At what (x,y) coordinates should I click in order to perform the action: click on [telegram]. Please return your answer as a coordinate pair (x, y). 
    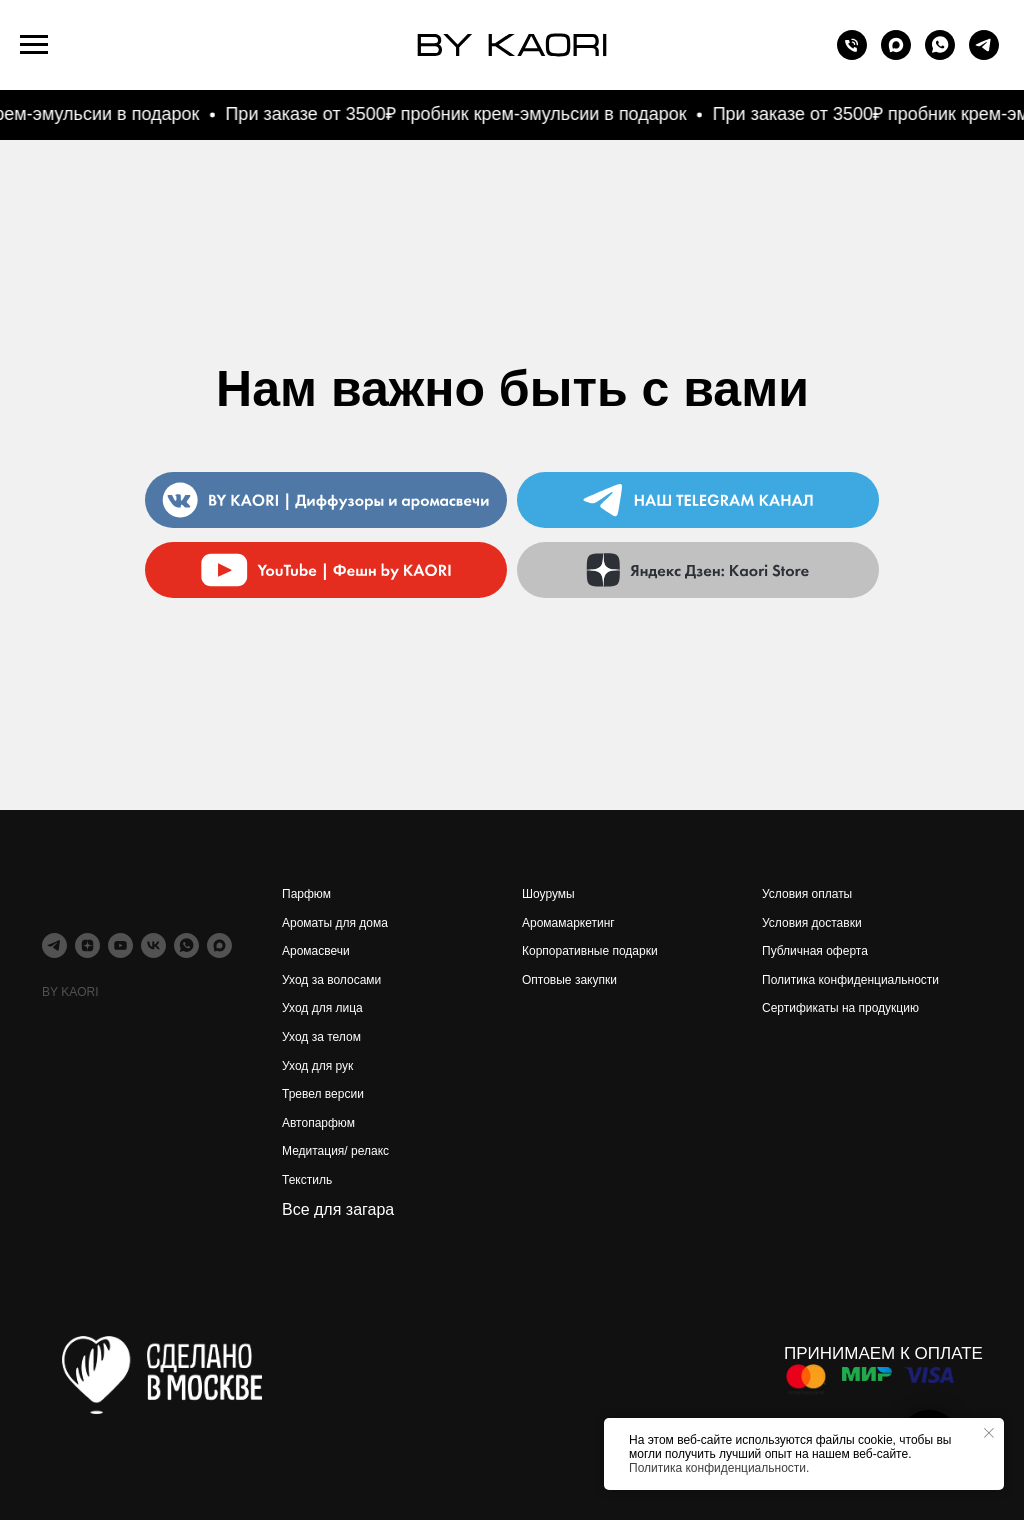
    Looking at the image, I should click on (984, 54).